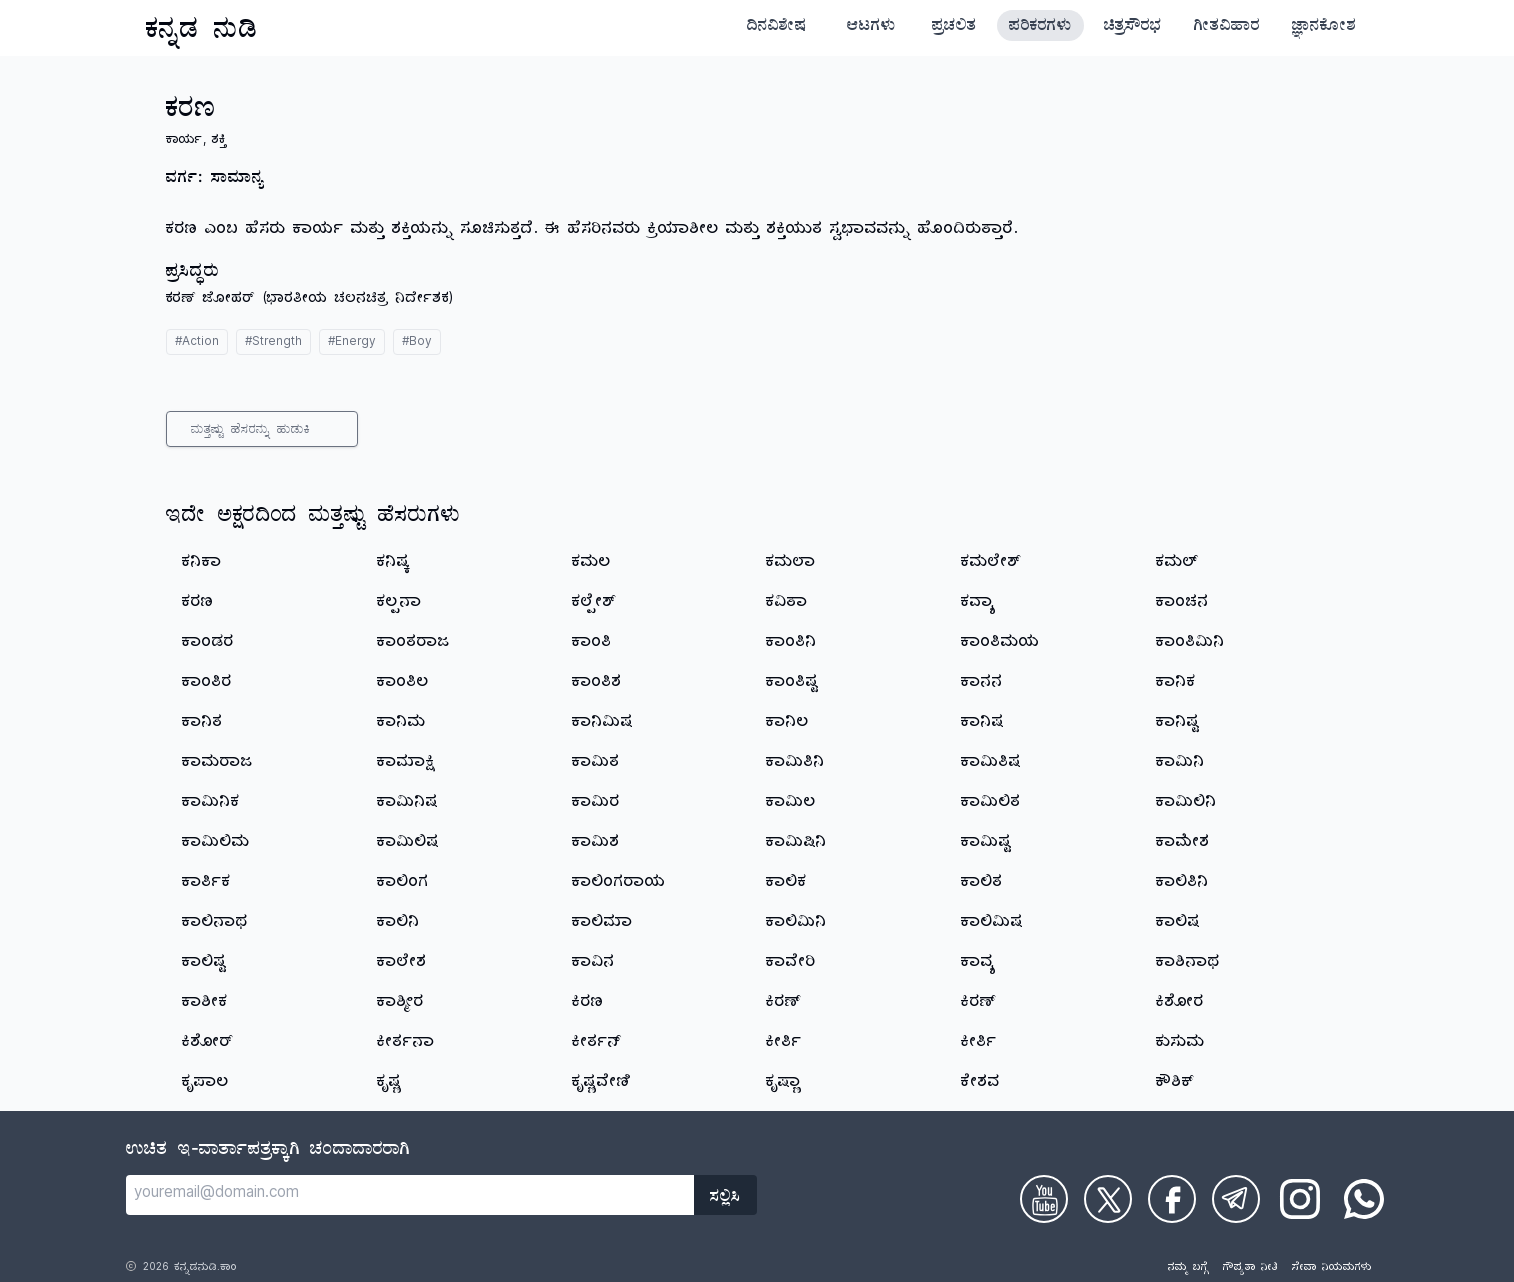  I want to click on ಪ್ರಚಲಿತ, so click(954, 28).